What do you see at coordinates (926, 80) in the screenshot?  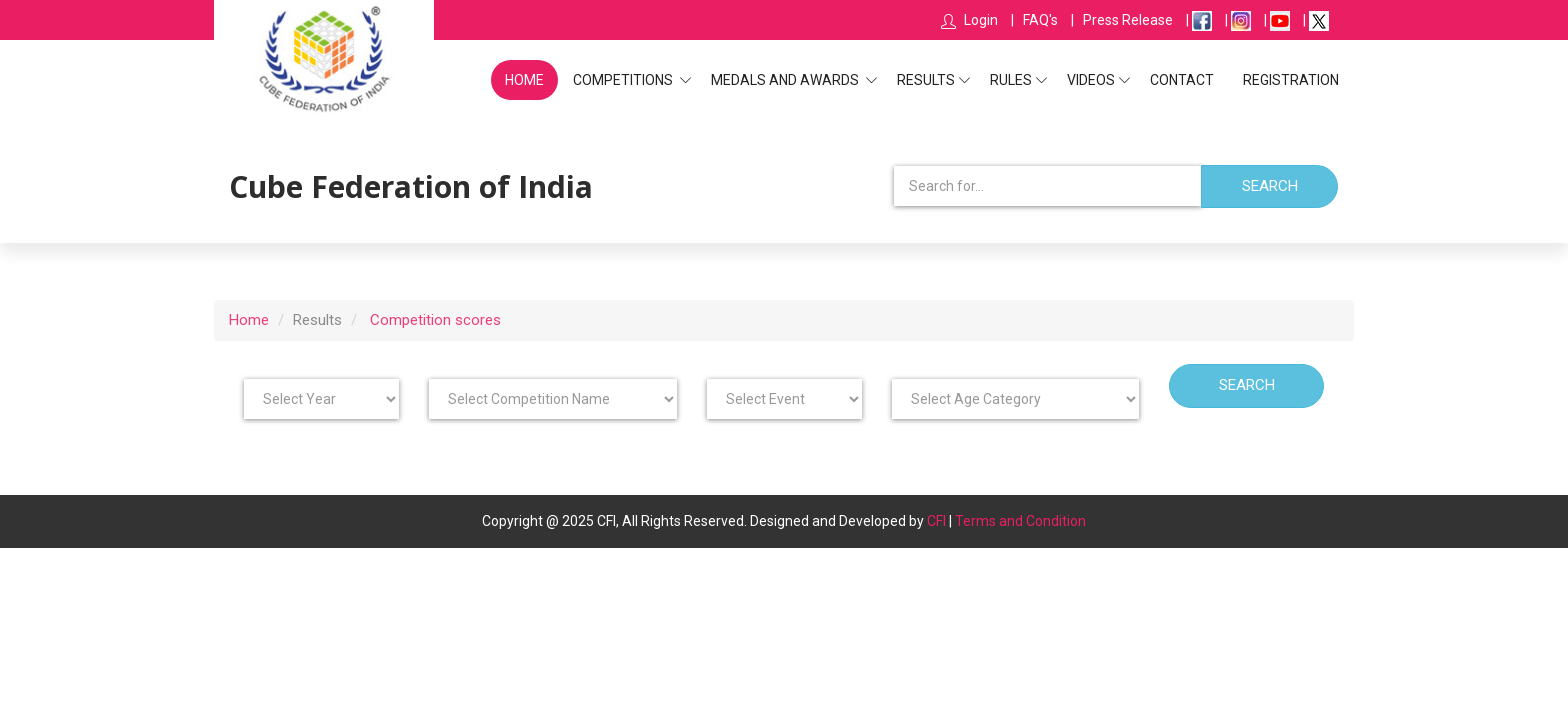 I see `Results` at bounding box center [926, 80].